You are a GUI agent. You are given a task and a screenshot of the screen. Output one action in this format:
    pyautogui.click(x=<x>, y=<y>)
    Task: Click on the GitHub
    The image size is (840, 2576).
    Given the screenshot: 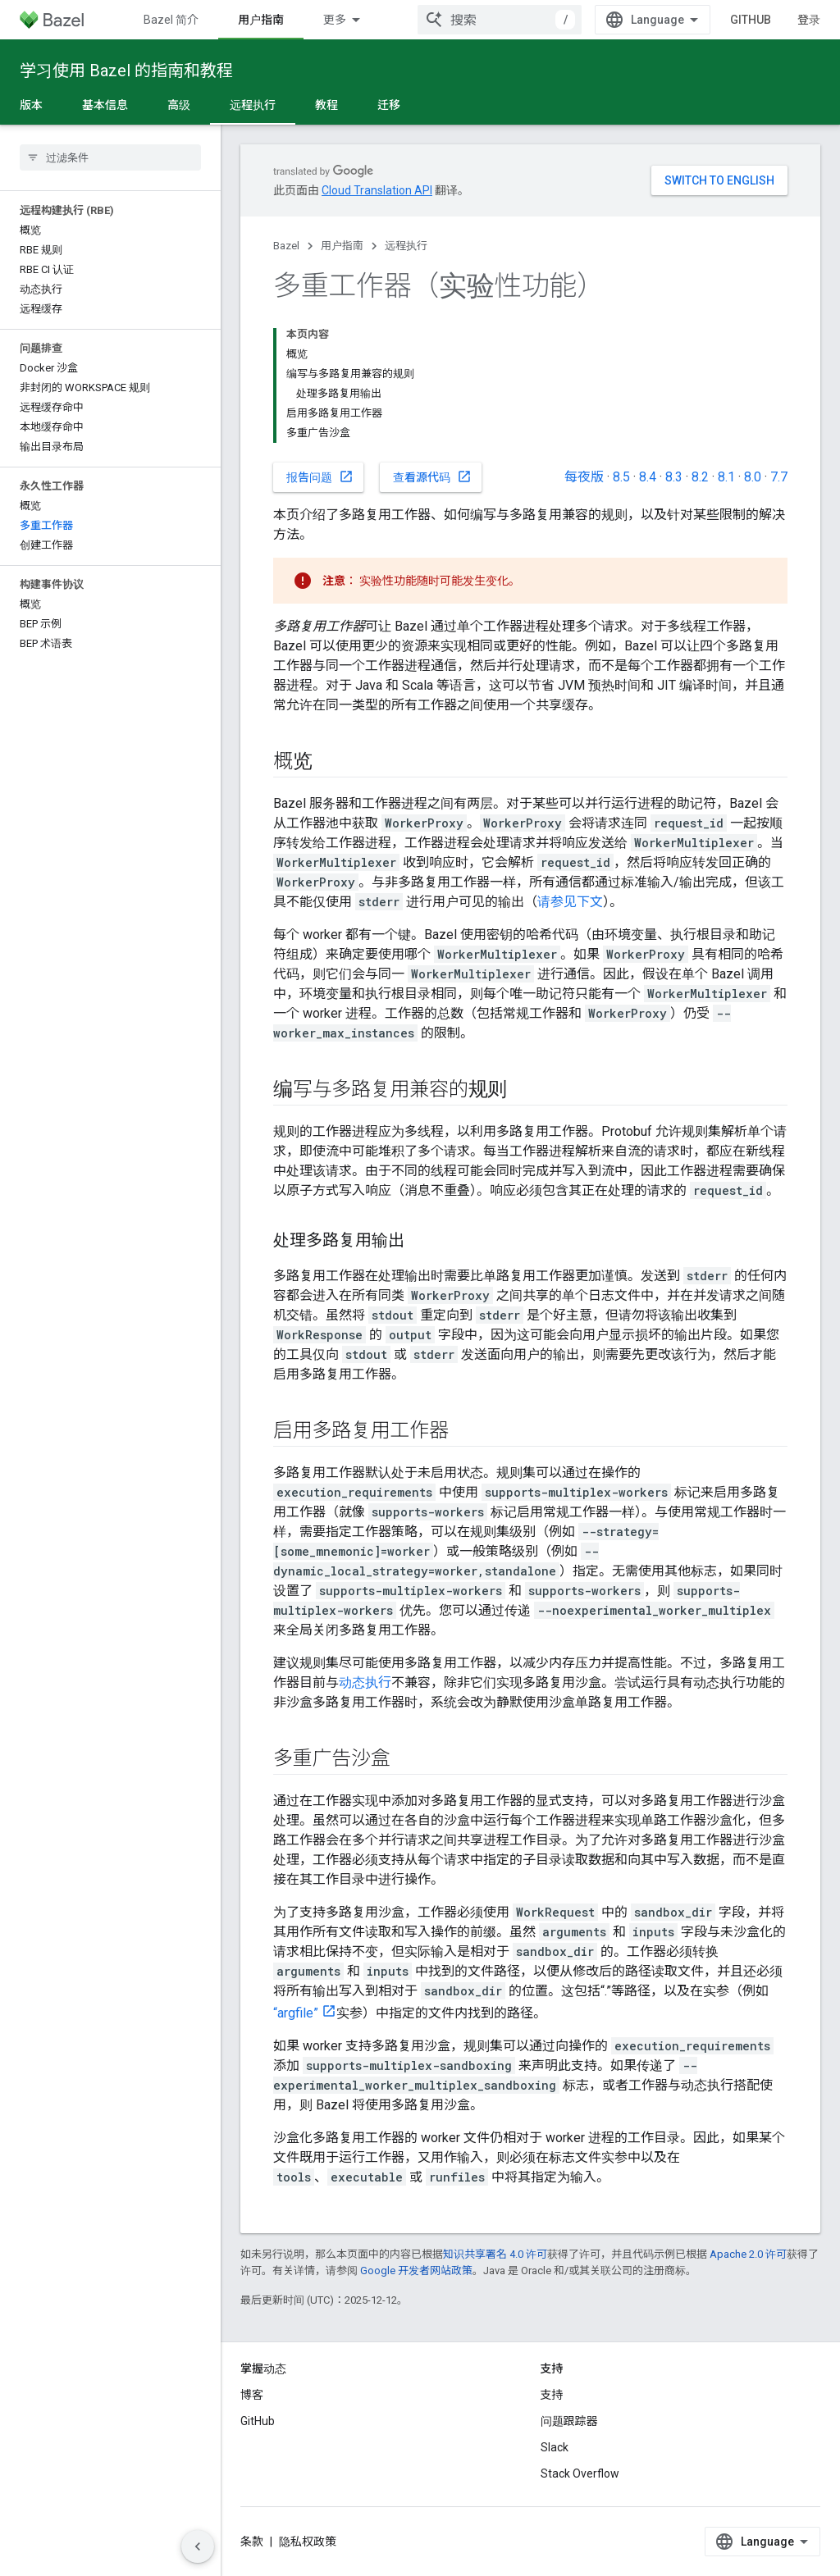 What is the action you would take?
    pyautogui.click(x=750, y=19)
    